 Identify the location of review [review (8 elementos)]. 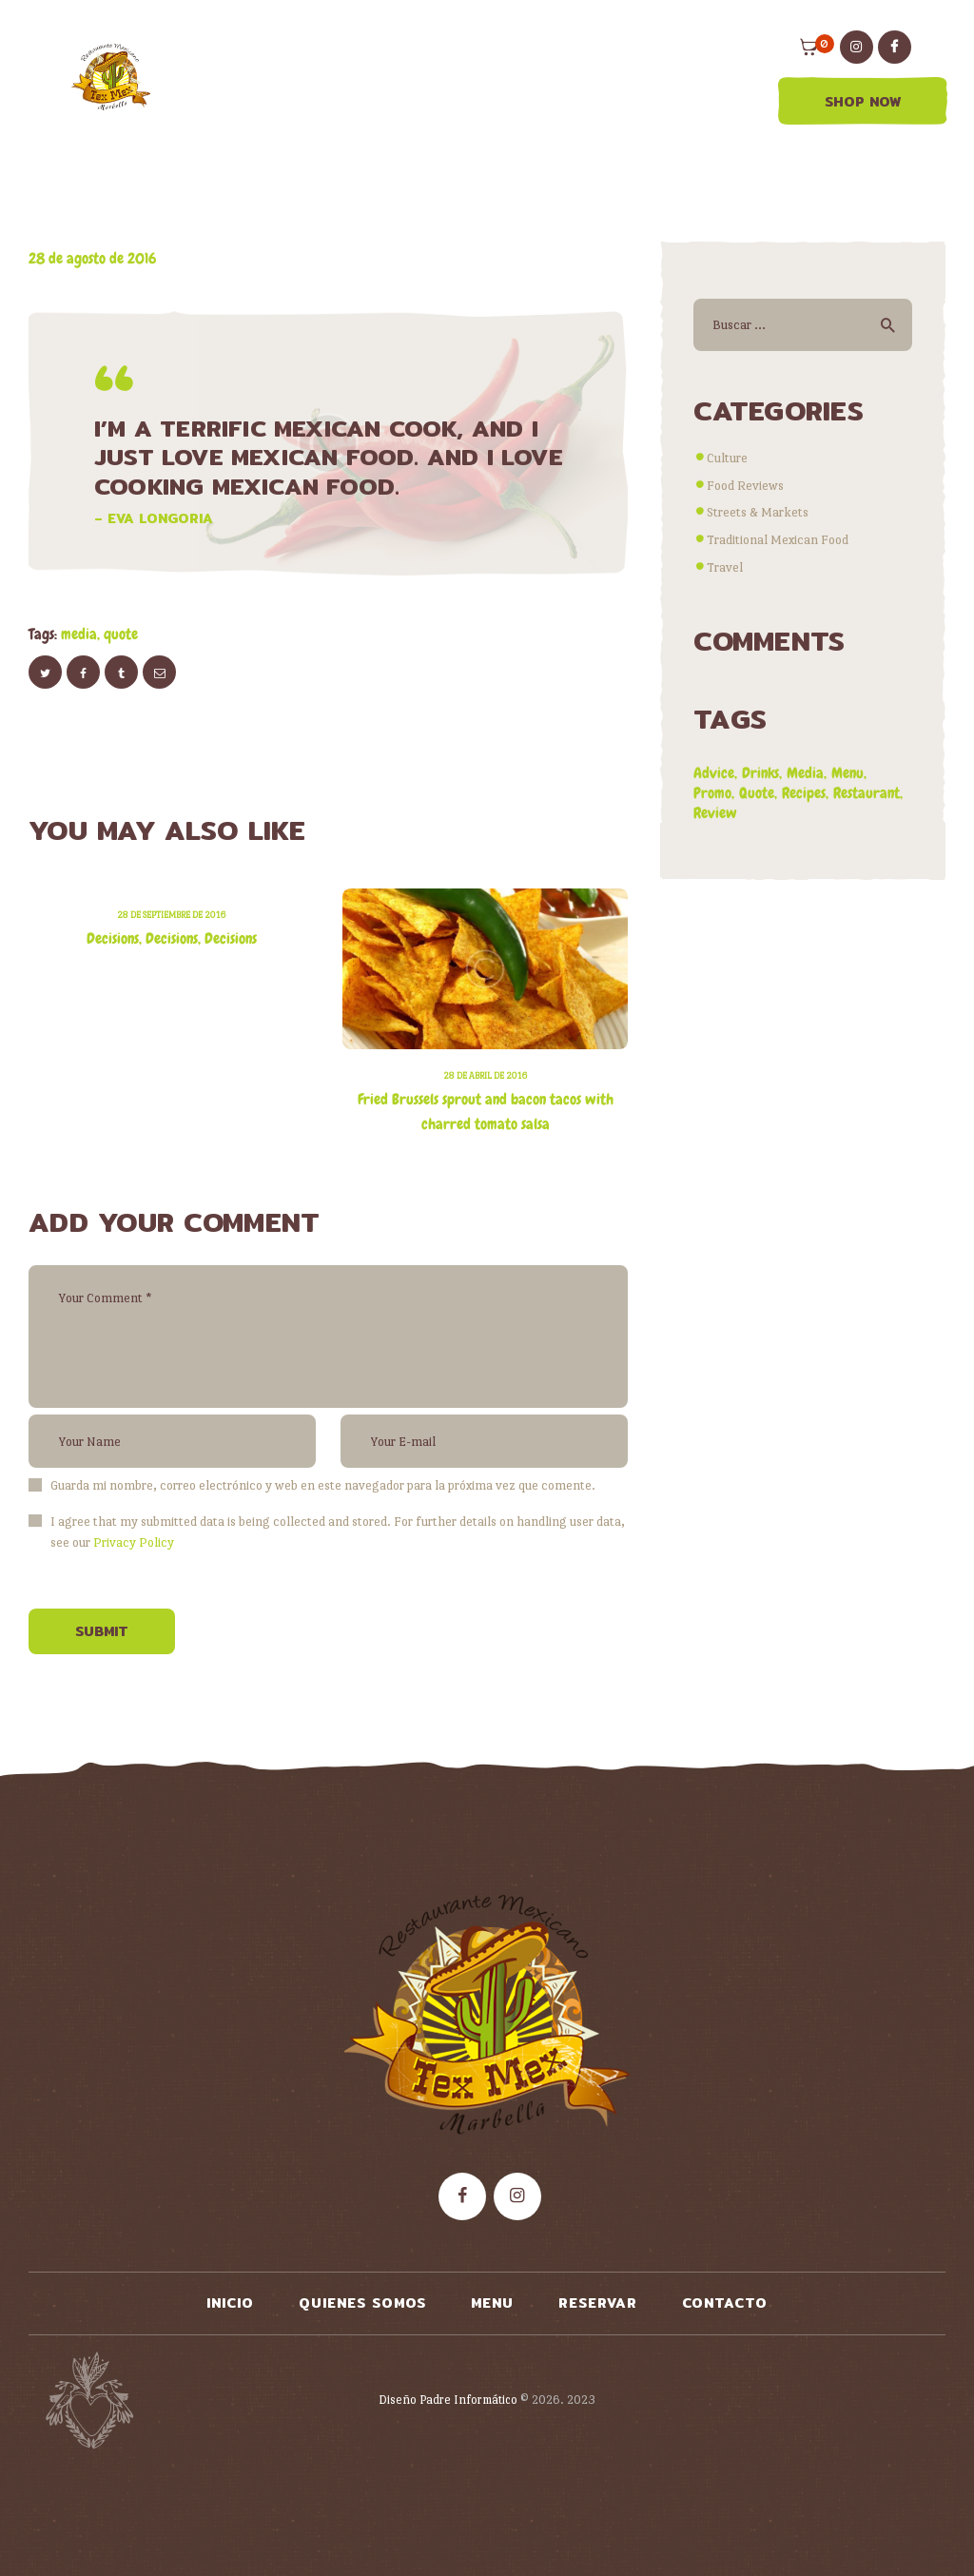
(715, 813).